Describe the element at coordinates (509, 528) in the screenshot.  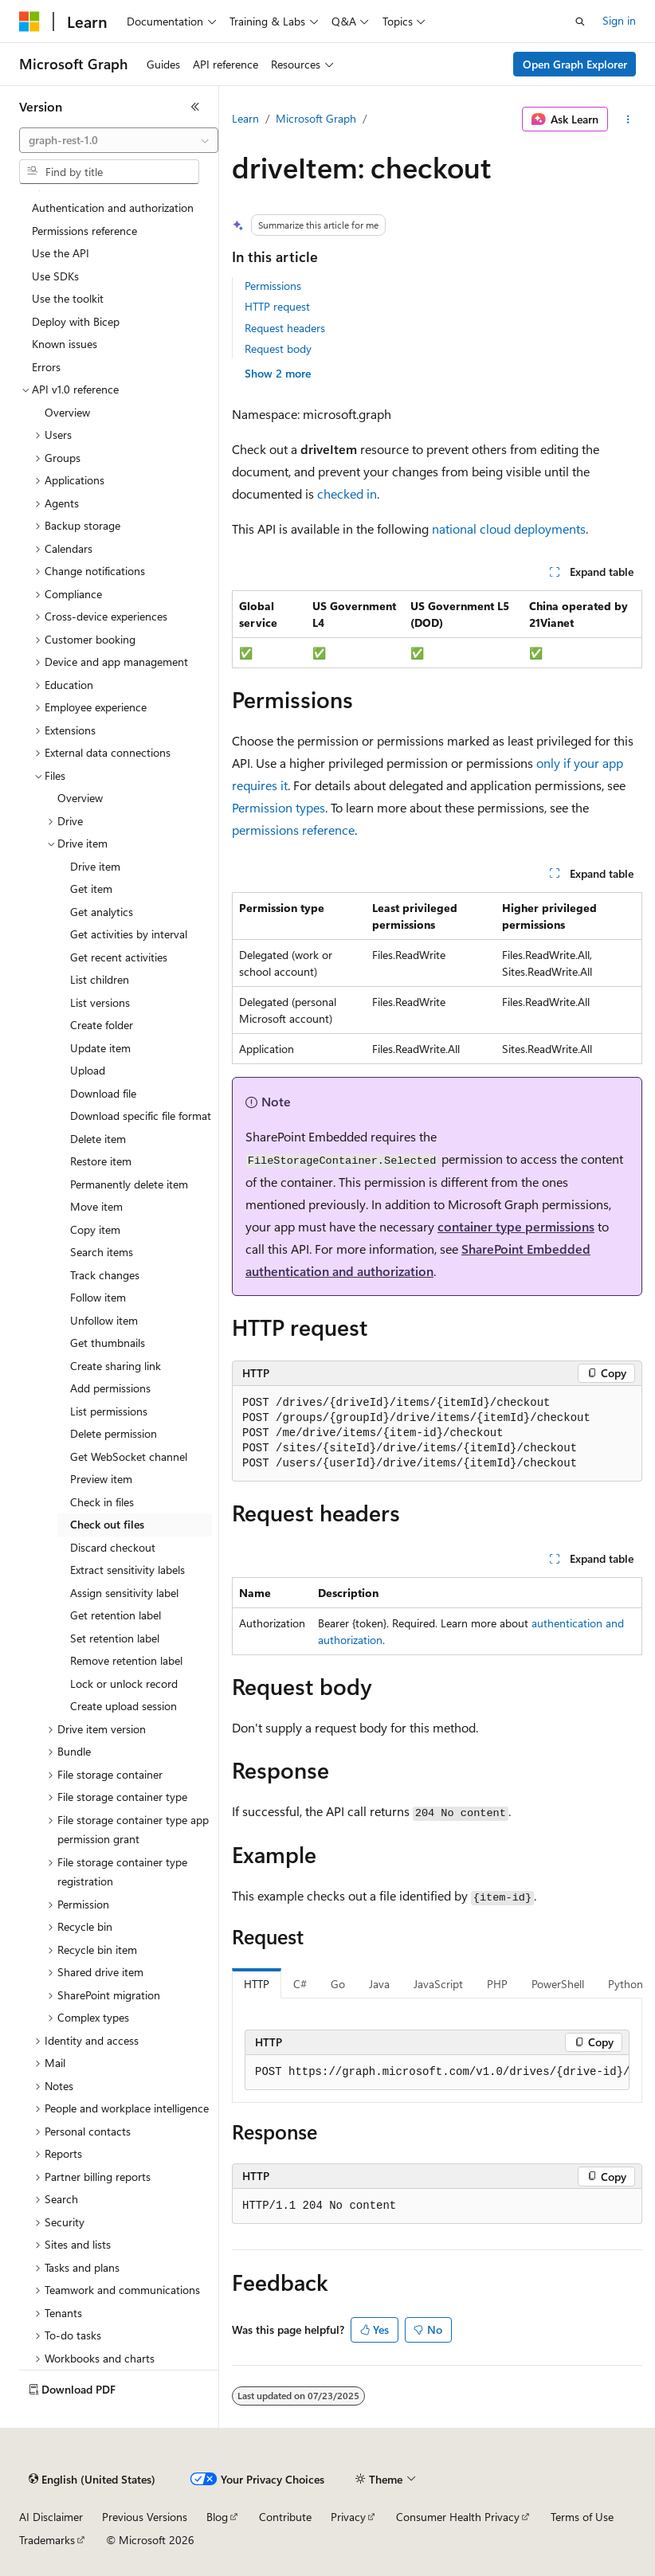
I see `national cloud deployments` at that location.